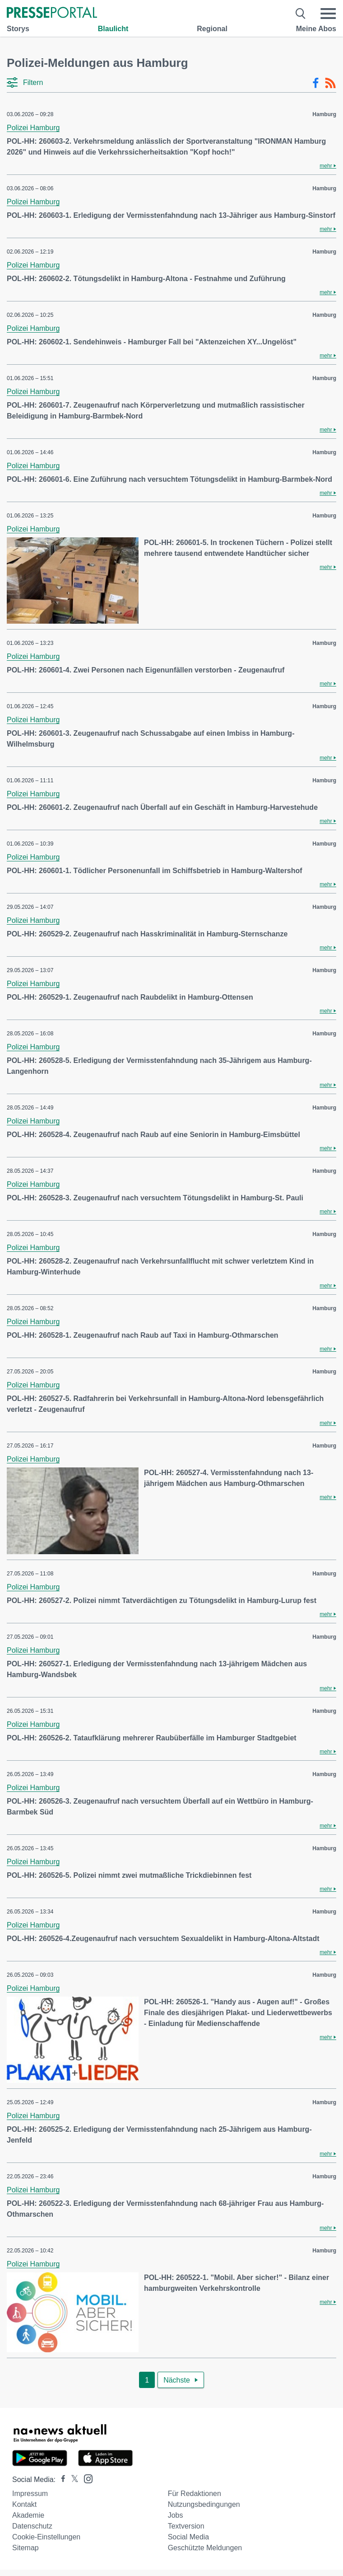 The image size is (343, 2576). I want to click on [Presseportal bei X], so click(72, 2479).